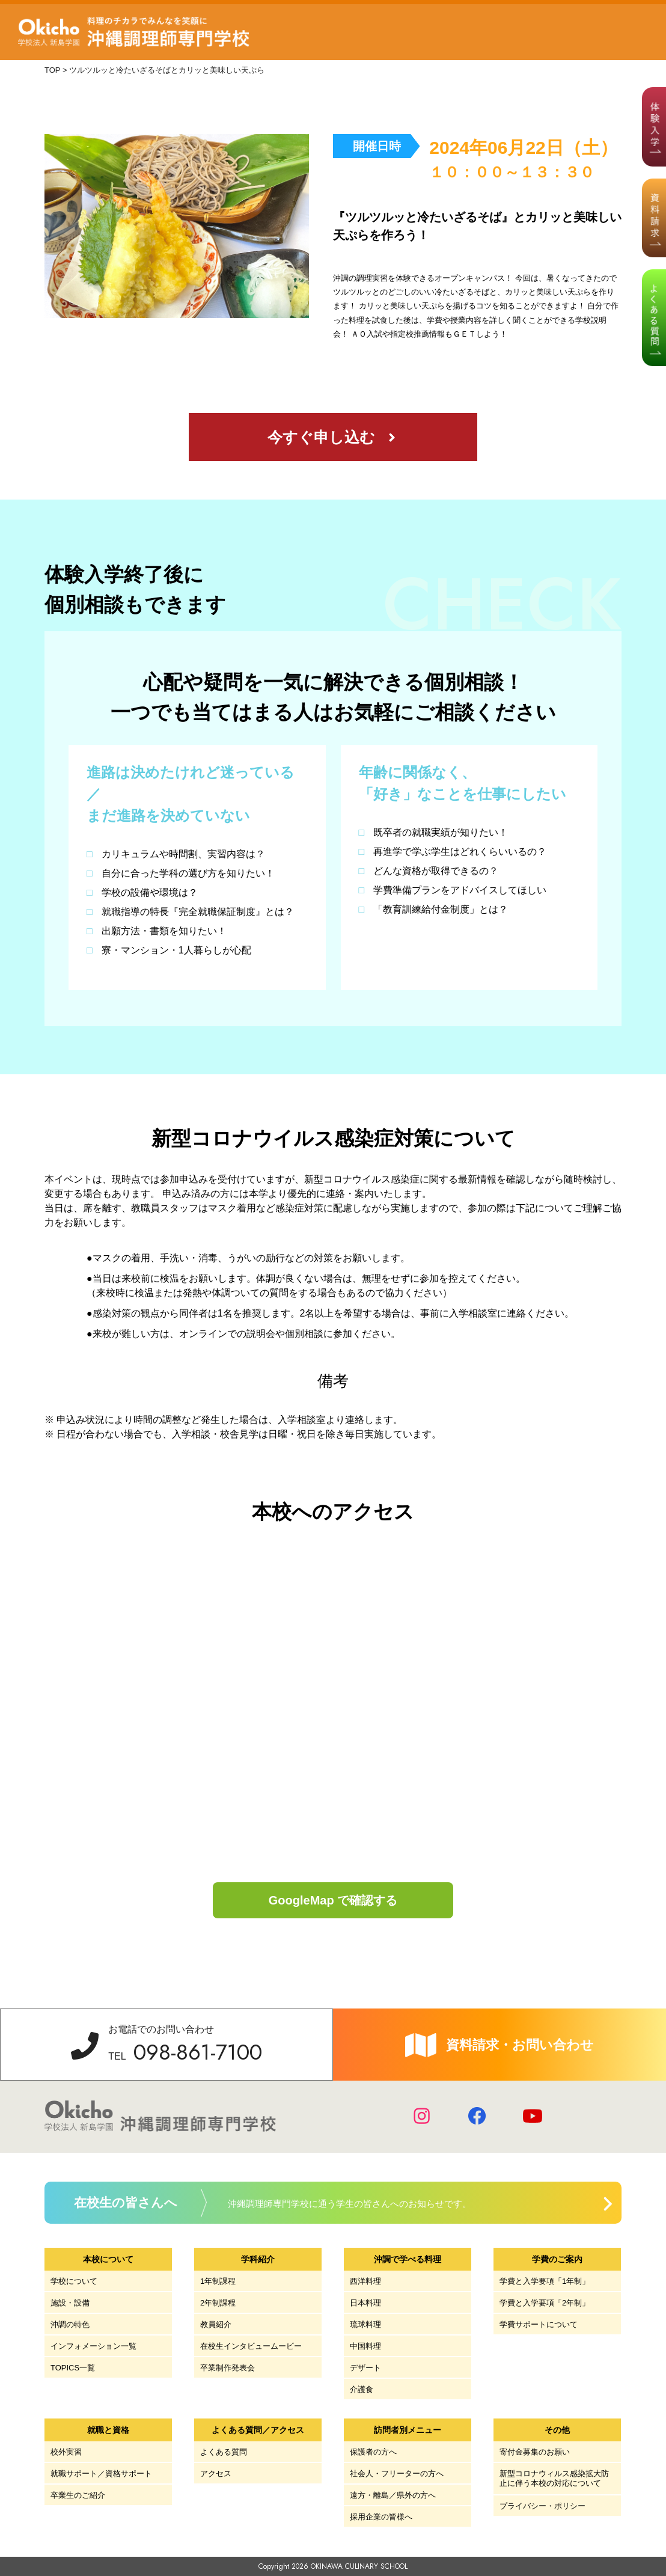 The height and width of the screenshot is (2576, 666). Describe the element at coordinates (223, 2451) in the screenshot. I see `よくある質問` at that location.